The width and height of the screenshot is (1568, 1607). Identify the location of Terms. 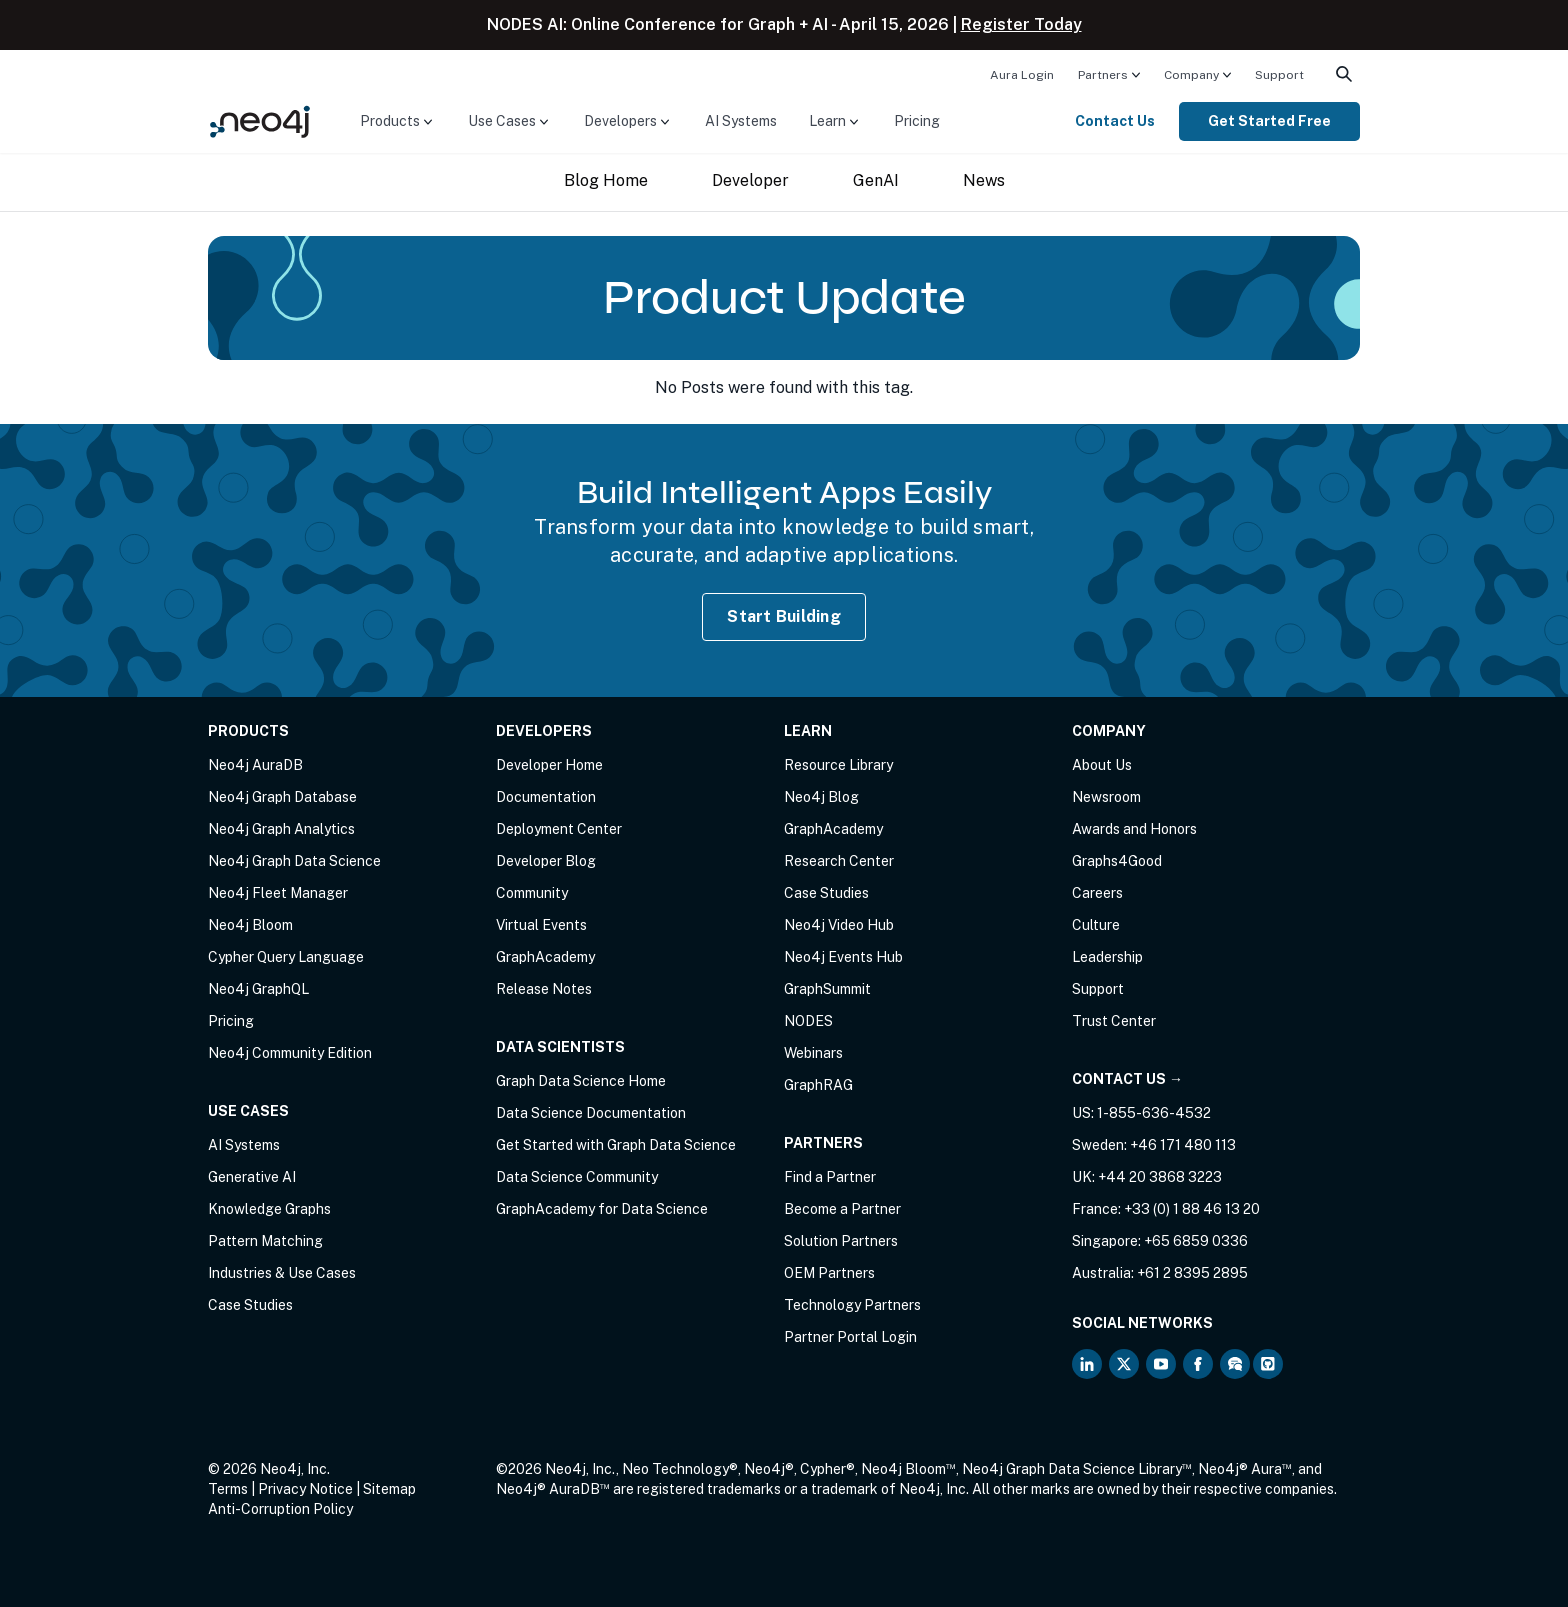
(228, 1489).